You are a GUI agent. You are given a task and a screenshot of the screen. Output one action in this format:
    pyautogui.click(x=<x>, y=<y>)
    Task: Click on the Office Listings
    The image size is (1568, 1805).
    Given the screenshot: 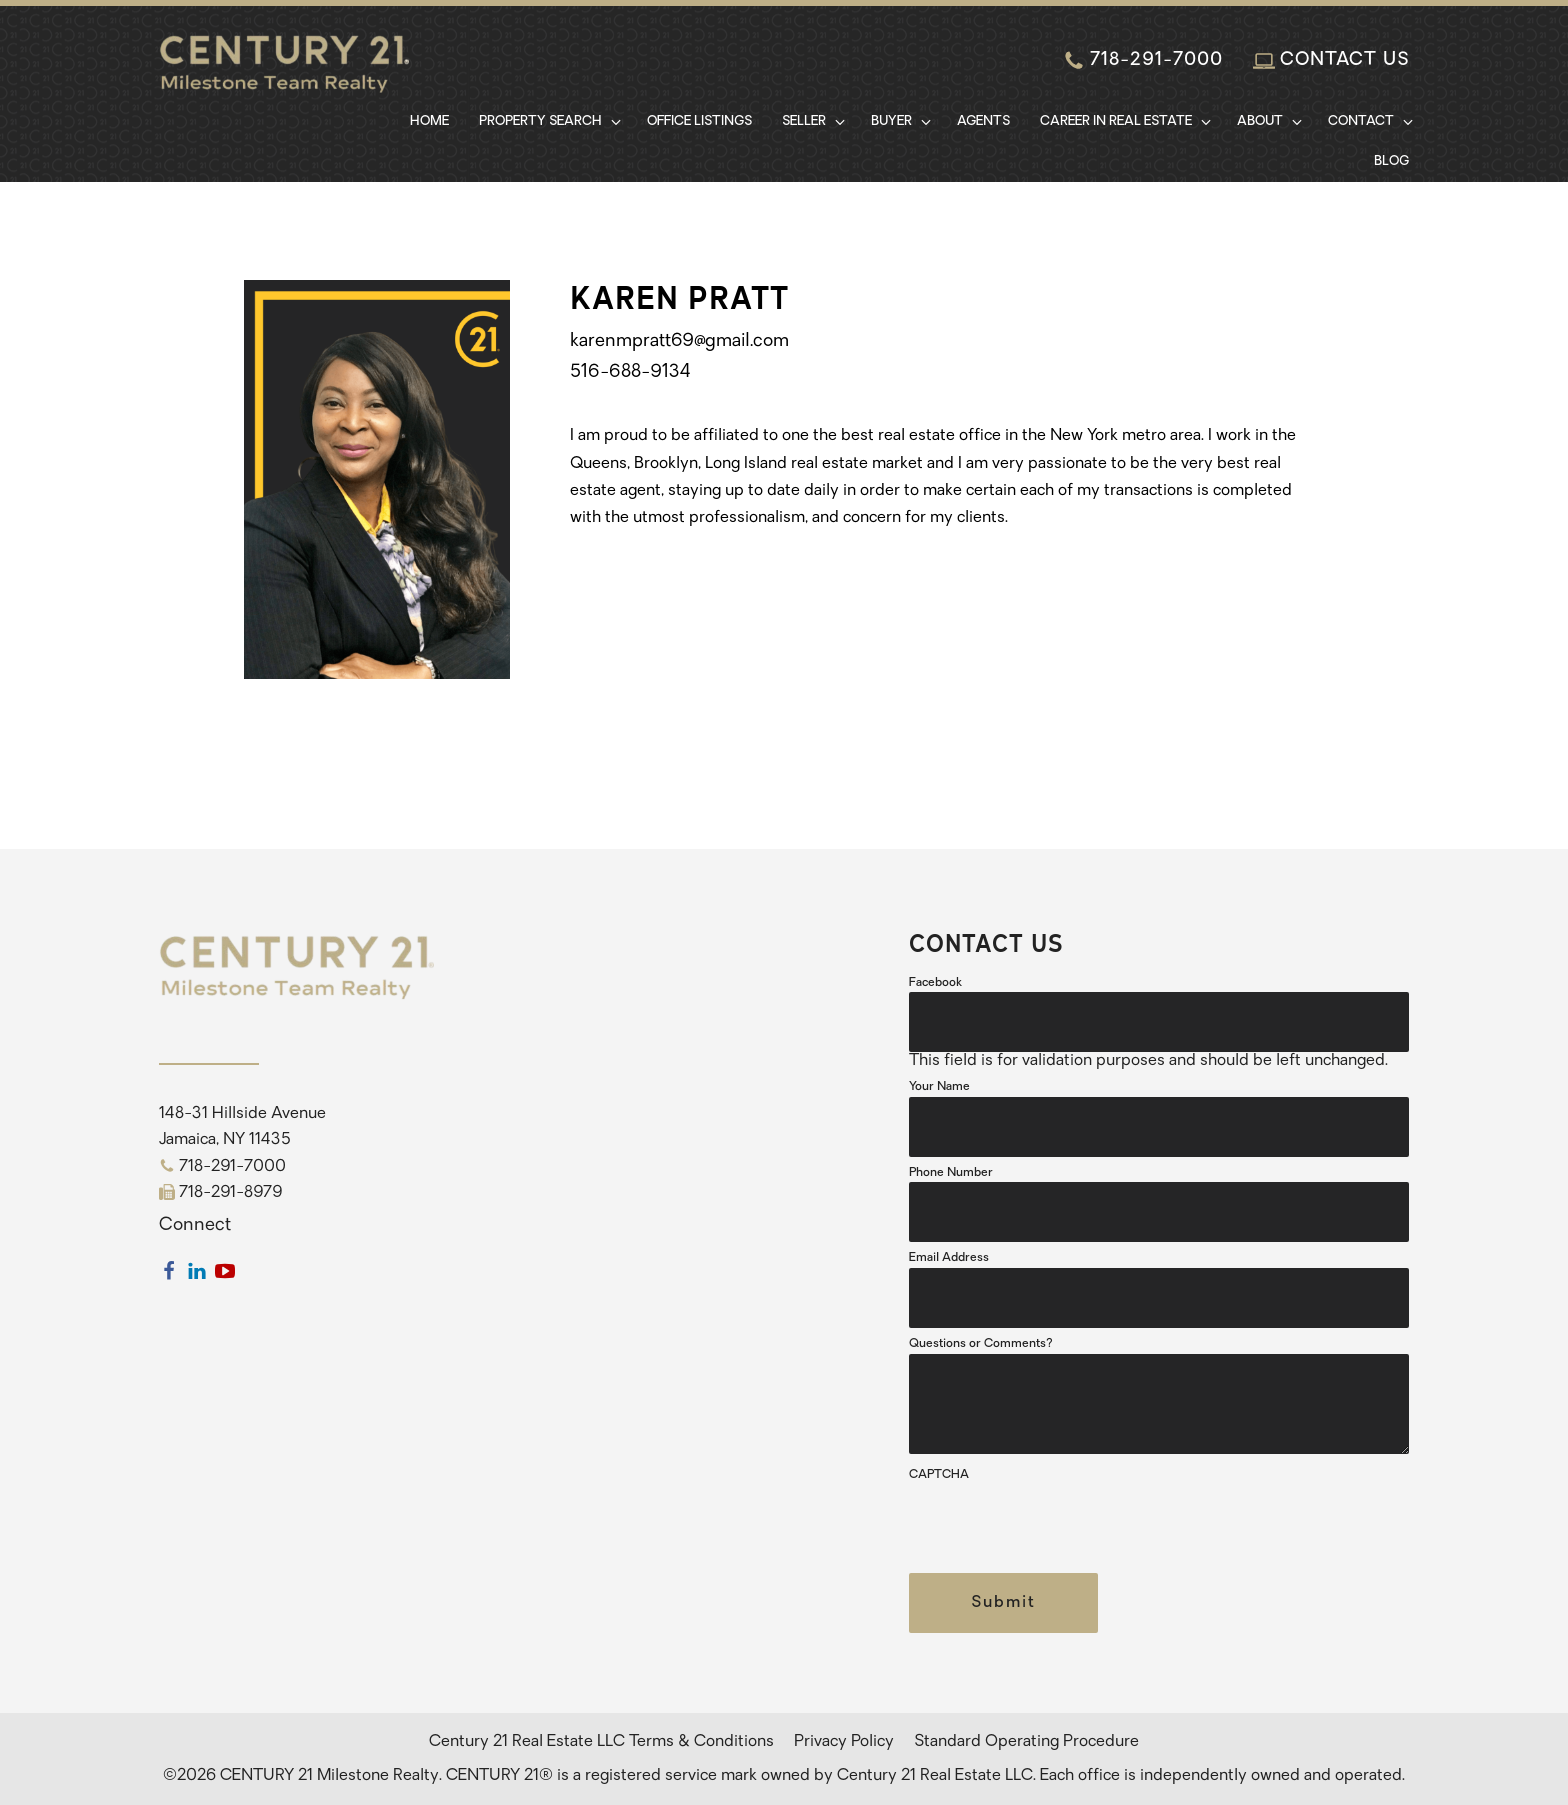 What is the action you would take?
    pyautogui.click(x=699, y=121)
    